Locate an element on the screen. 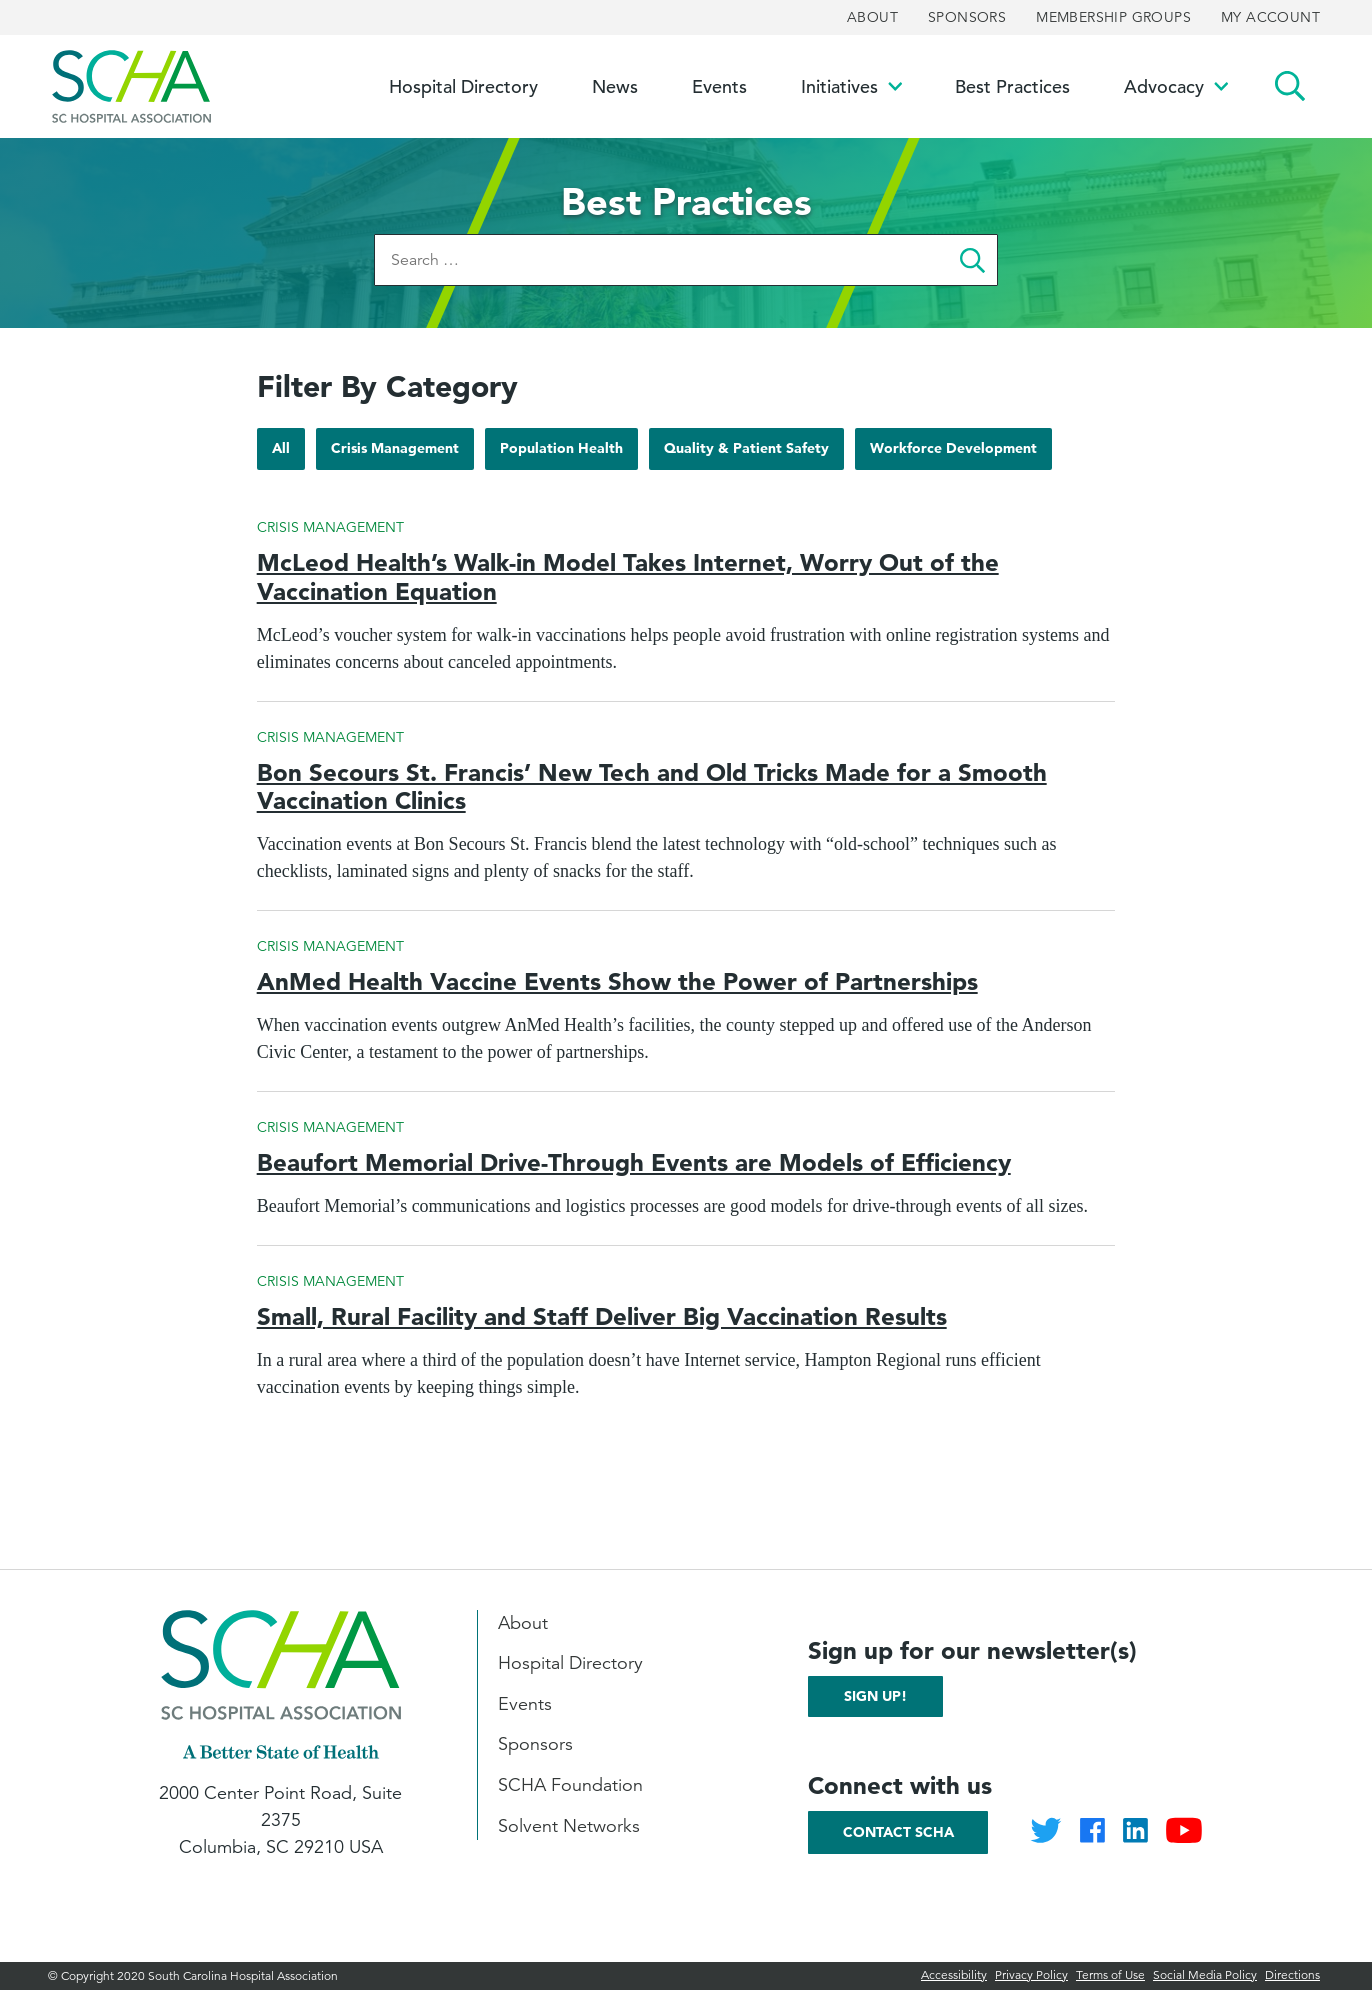 This screenshot has height=1990, width=1372. Search is located at coordinates (1290, 86).